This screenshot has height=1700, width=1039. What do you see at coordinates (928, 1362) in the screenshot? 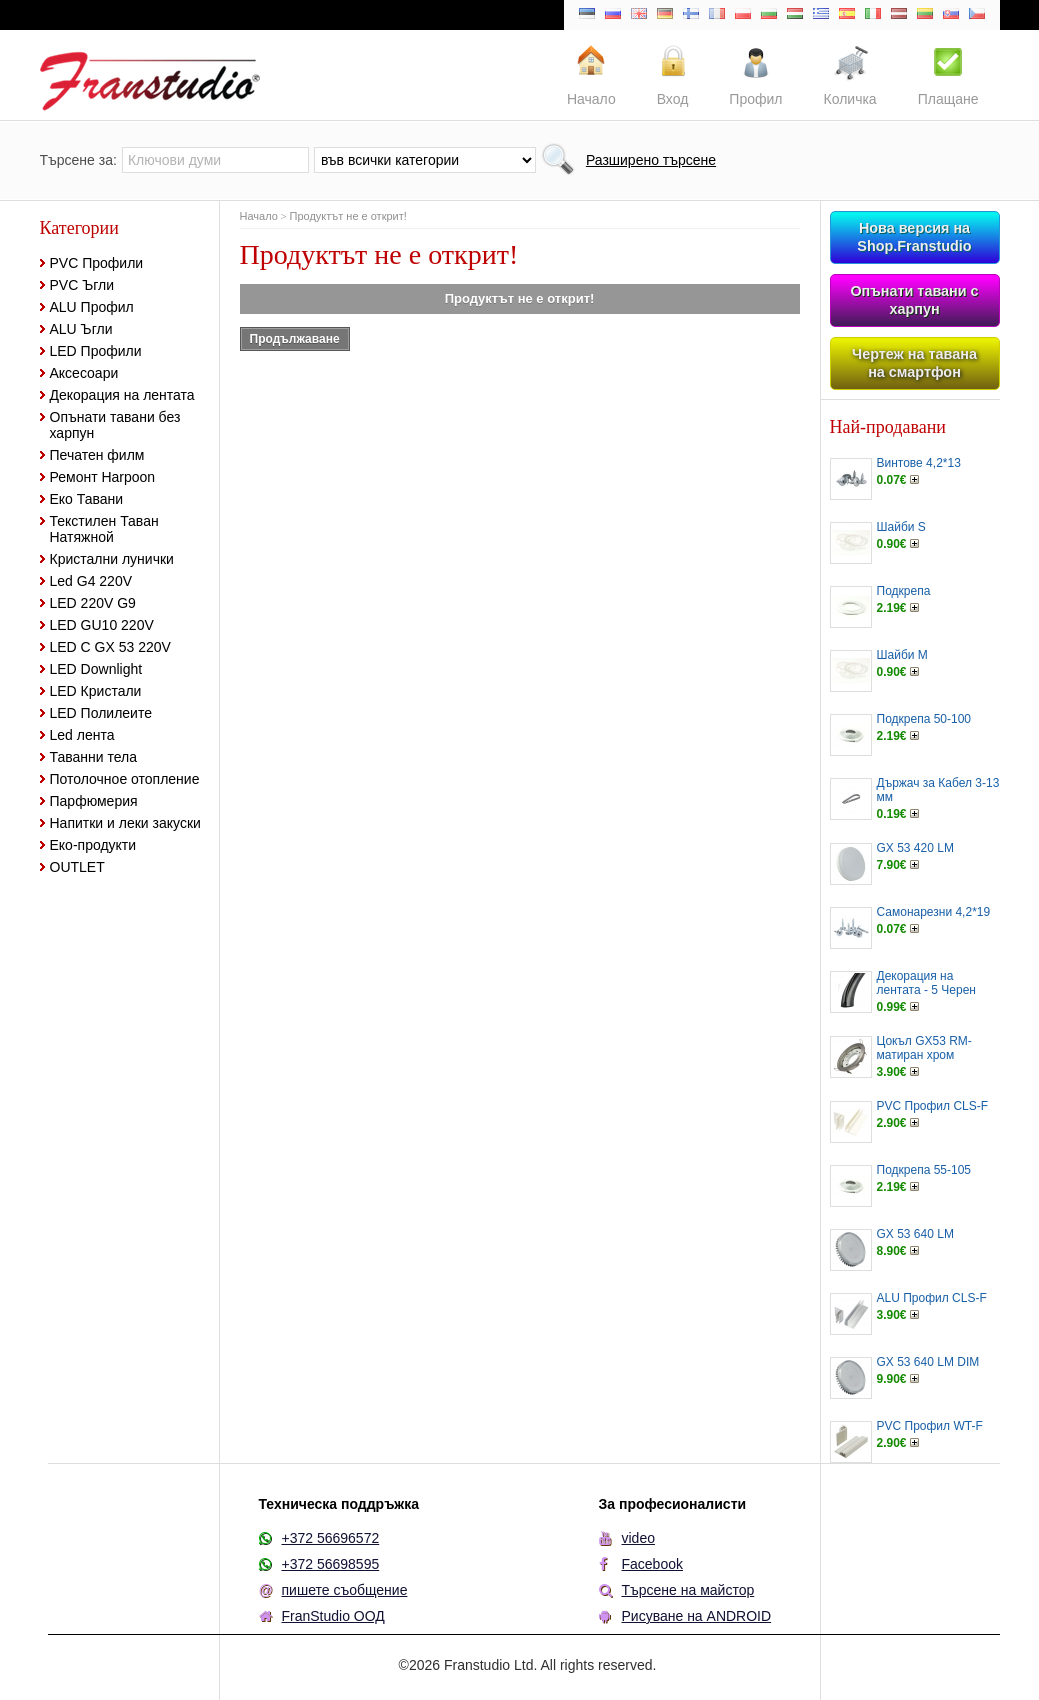
I see `GX 53 640 LM DIM` at bounding box center [928, 1362].